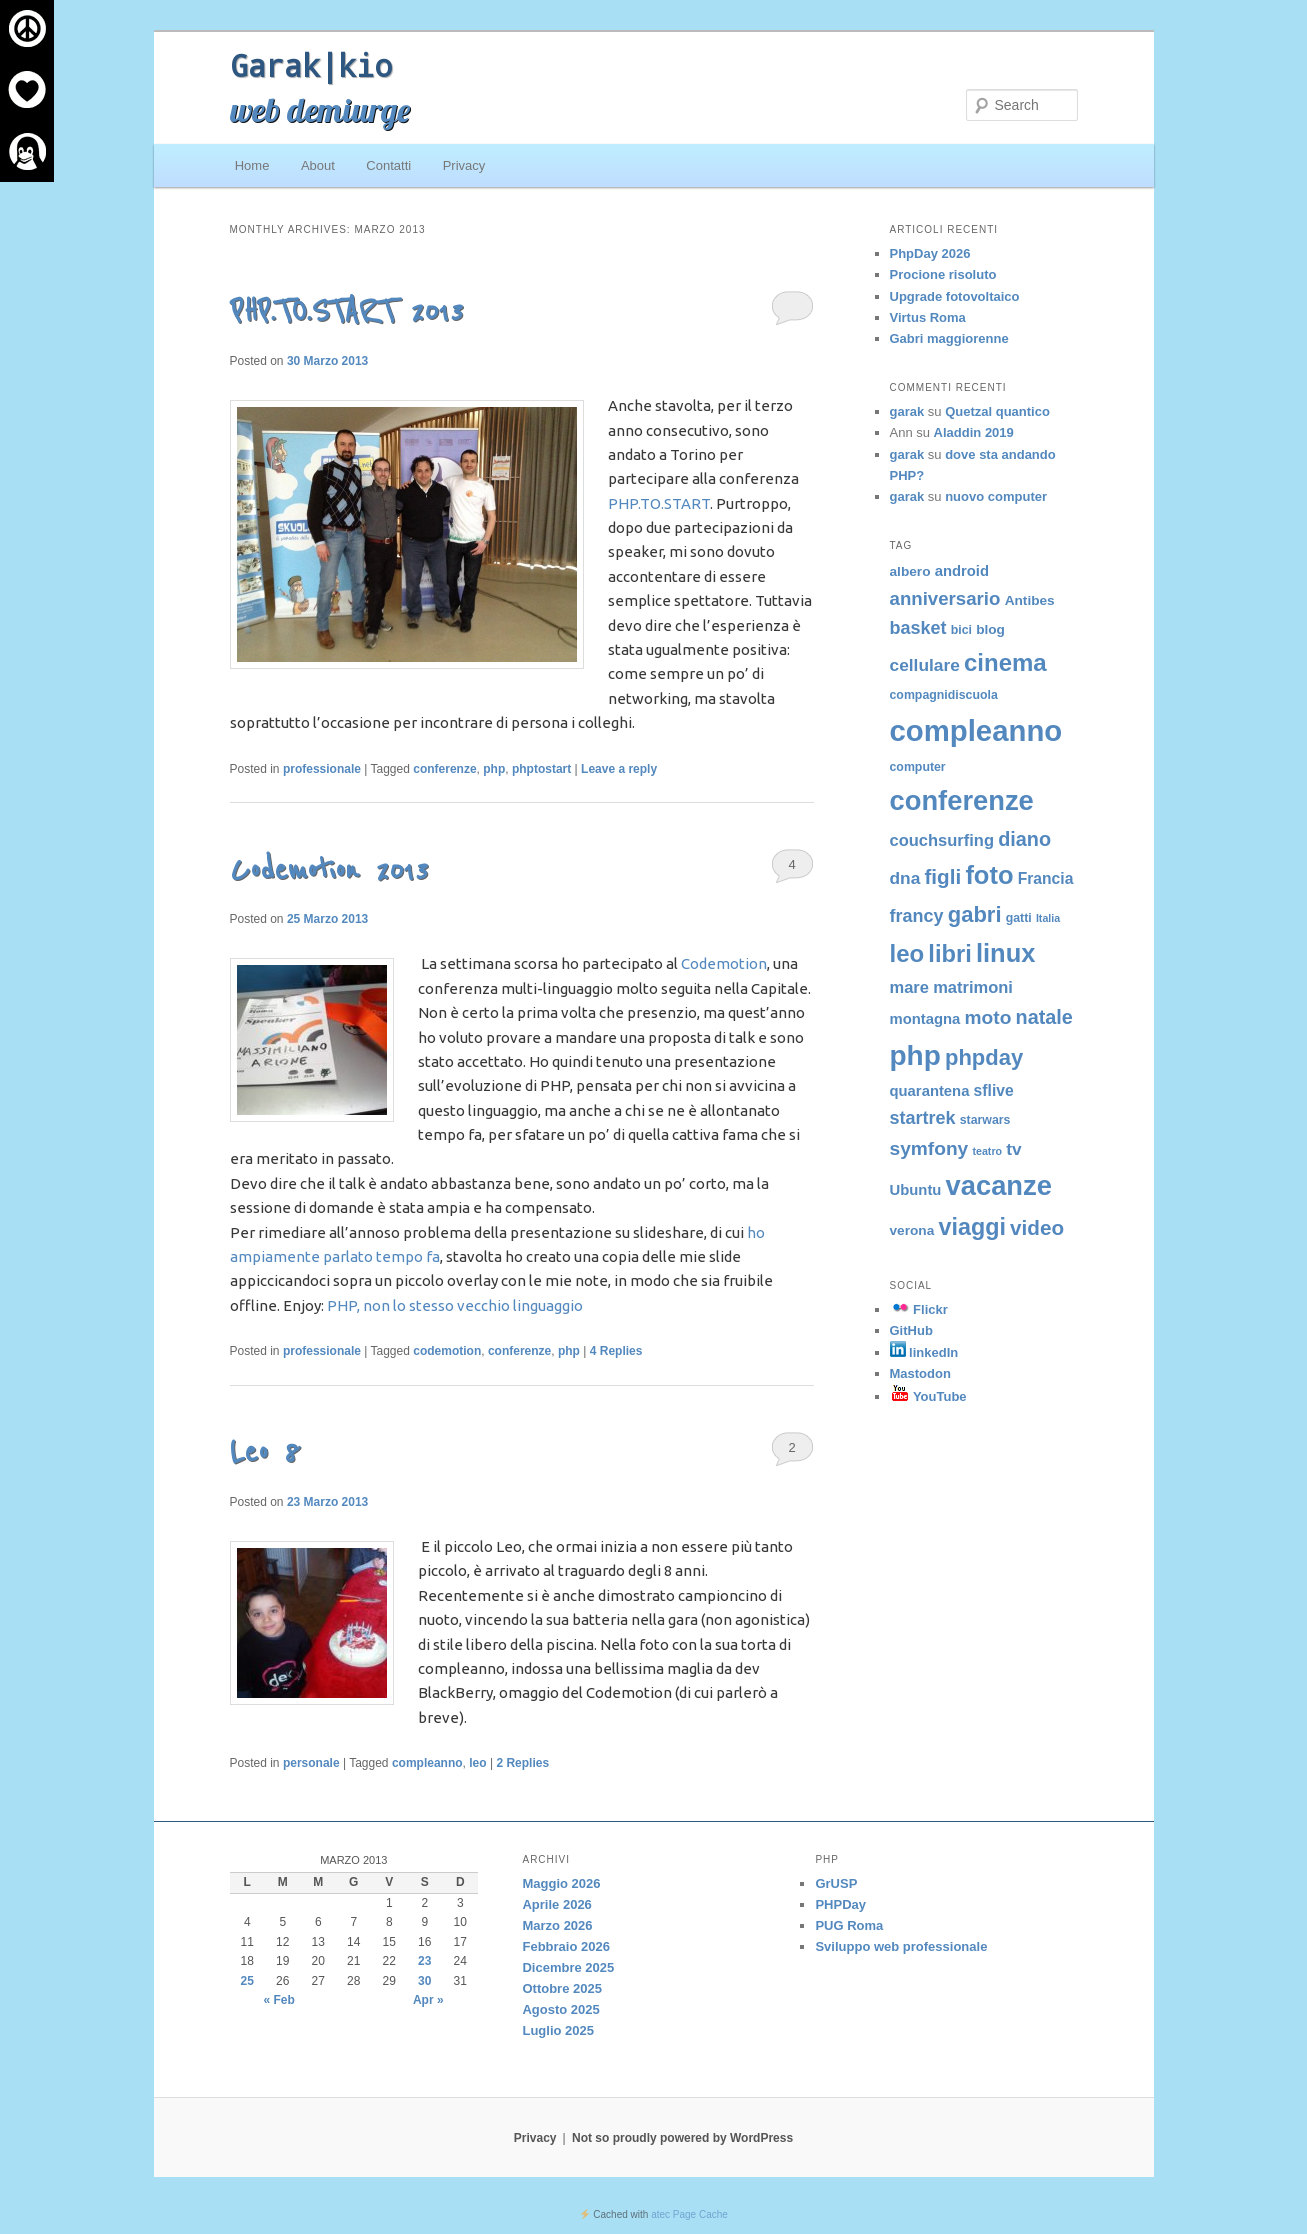  I want to click on linux [linux (30 elementi)], so click(1006, 953).